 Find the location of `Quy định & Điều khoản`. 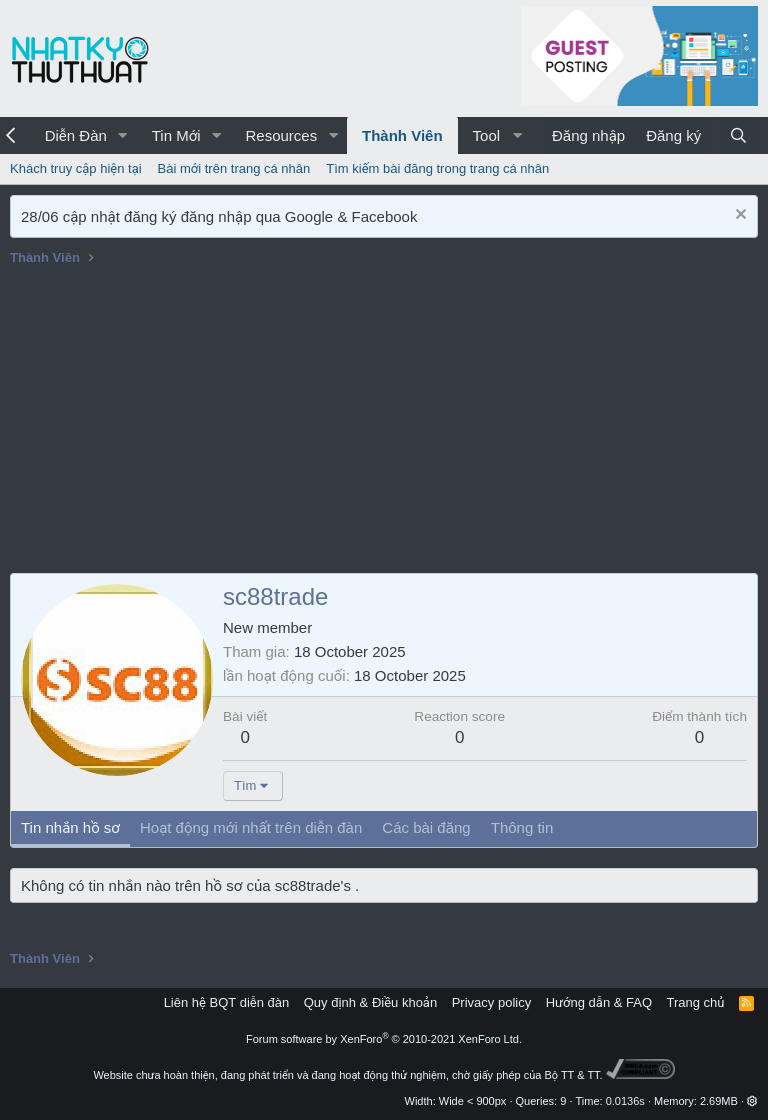

Quy định & Điều khoản is located at coordinates (370, 1002).